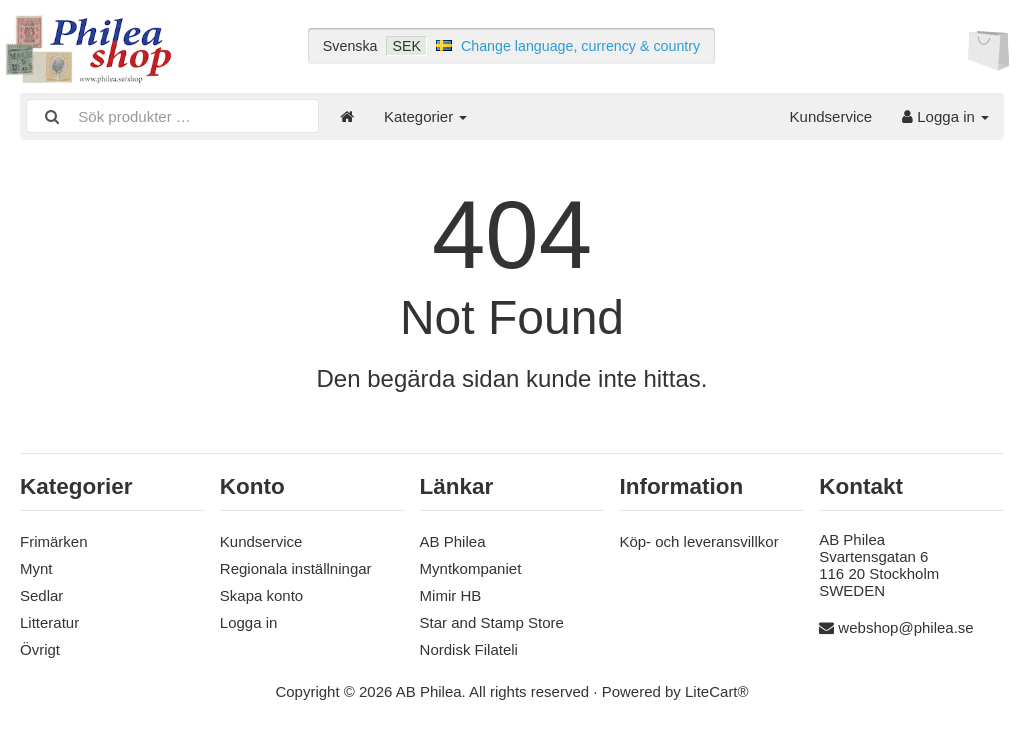 This screenshot has height=740, width=1024. What do you see at coordinates (296, 568) in the screenshot?
I see `Regionala inställningar` at bounding box center [296, 568].